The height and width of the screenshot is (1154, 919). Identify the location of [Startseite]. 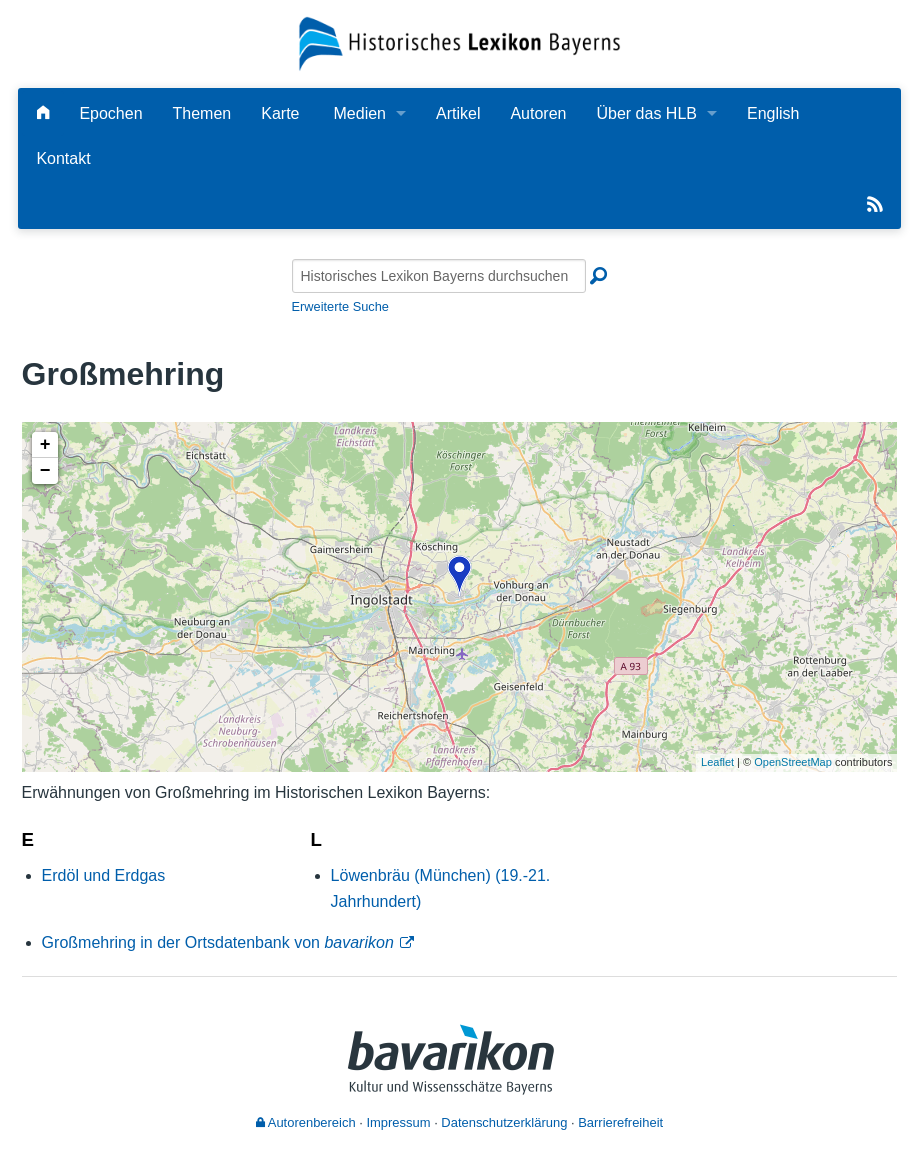
(459, 42).